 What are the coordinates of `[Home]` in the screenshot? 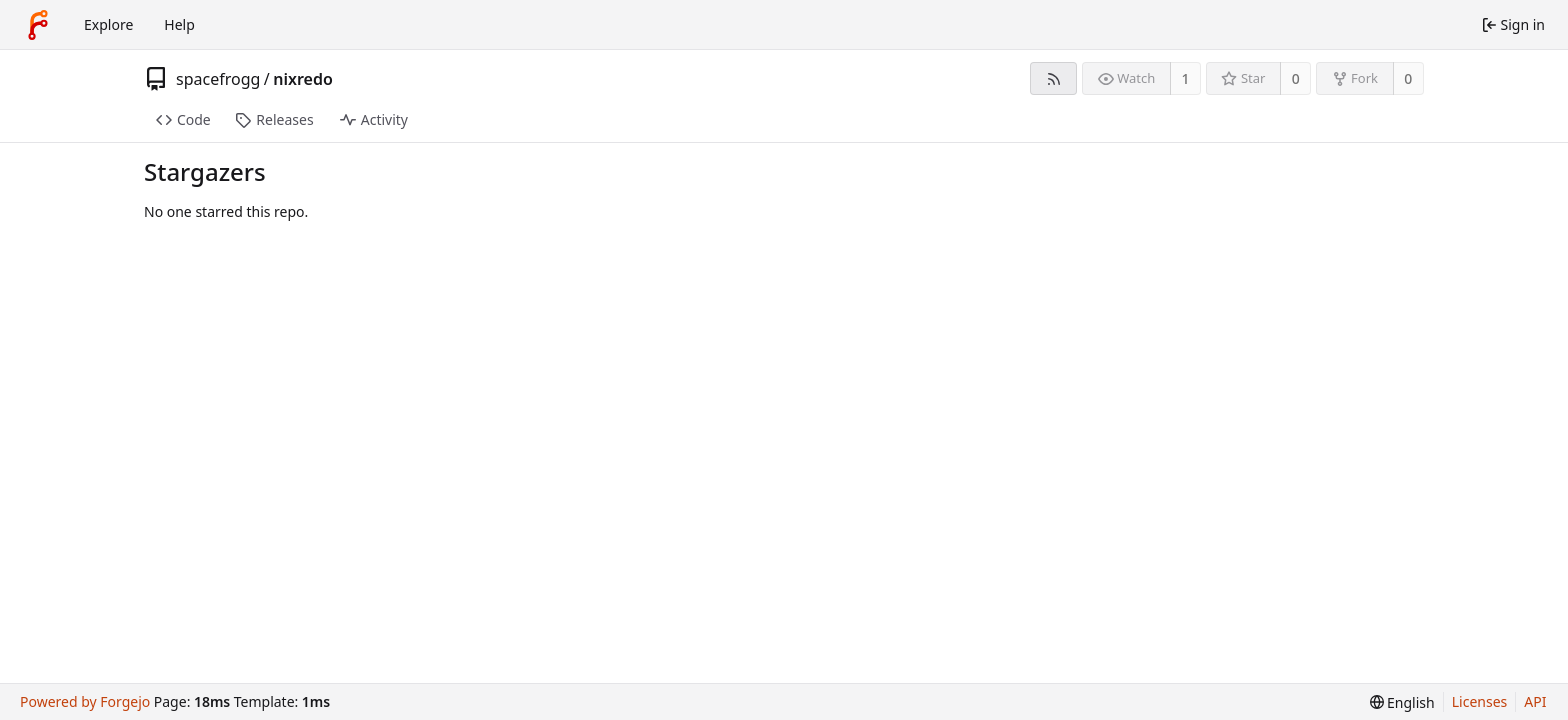 It's located at (38, 25).